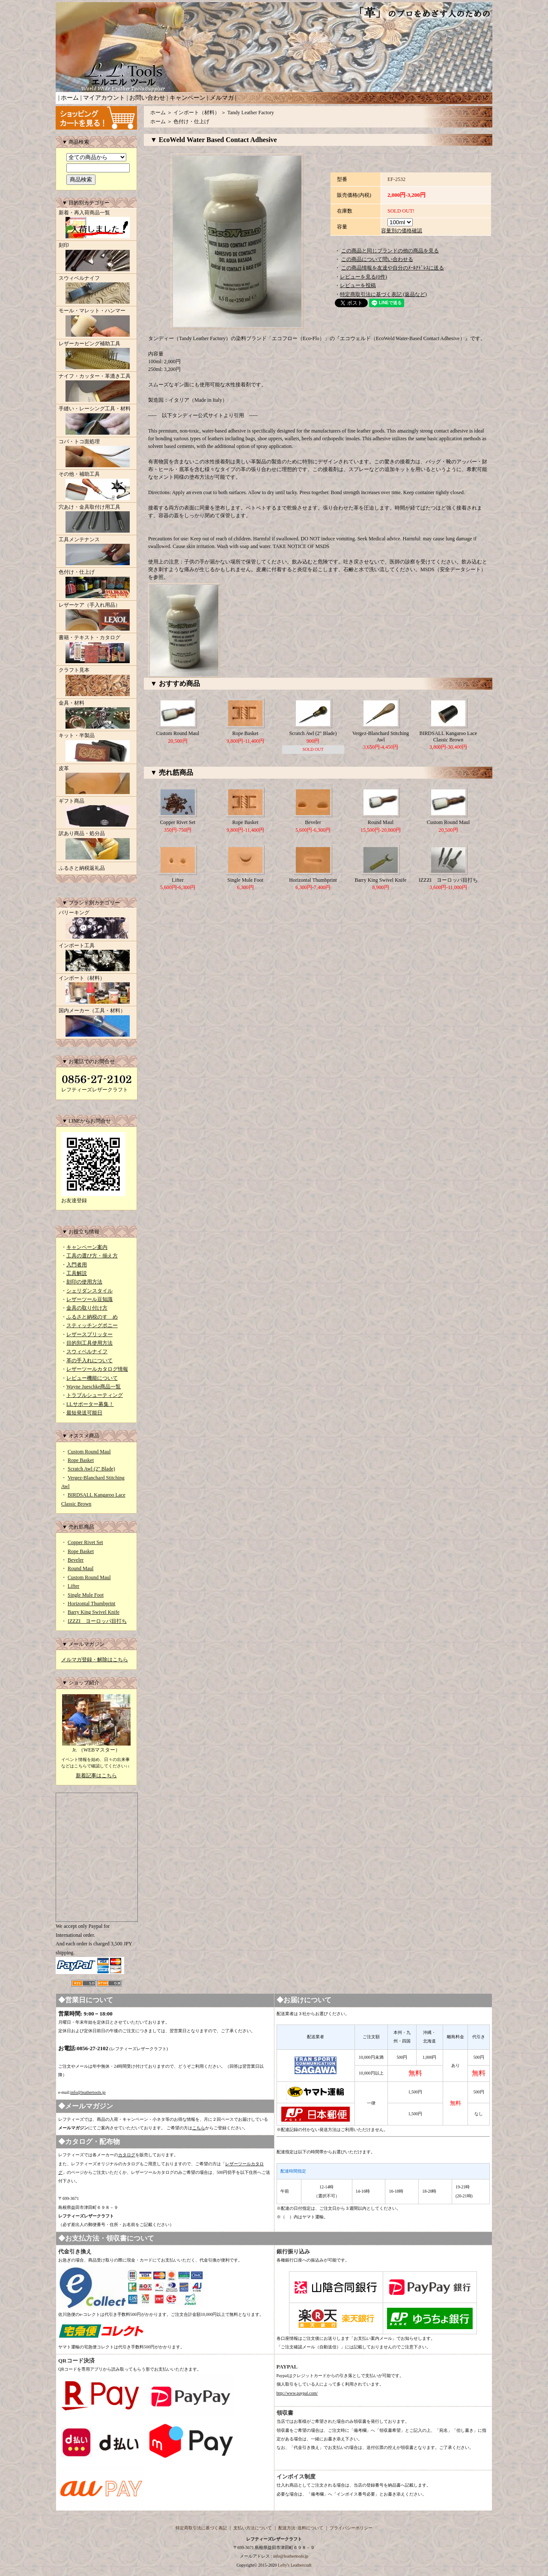 This screenshot has height=2576, width=548. I want to click on Tandy Leather Factory, so click(250, 113).